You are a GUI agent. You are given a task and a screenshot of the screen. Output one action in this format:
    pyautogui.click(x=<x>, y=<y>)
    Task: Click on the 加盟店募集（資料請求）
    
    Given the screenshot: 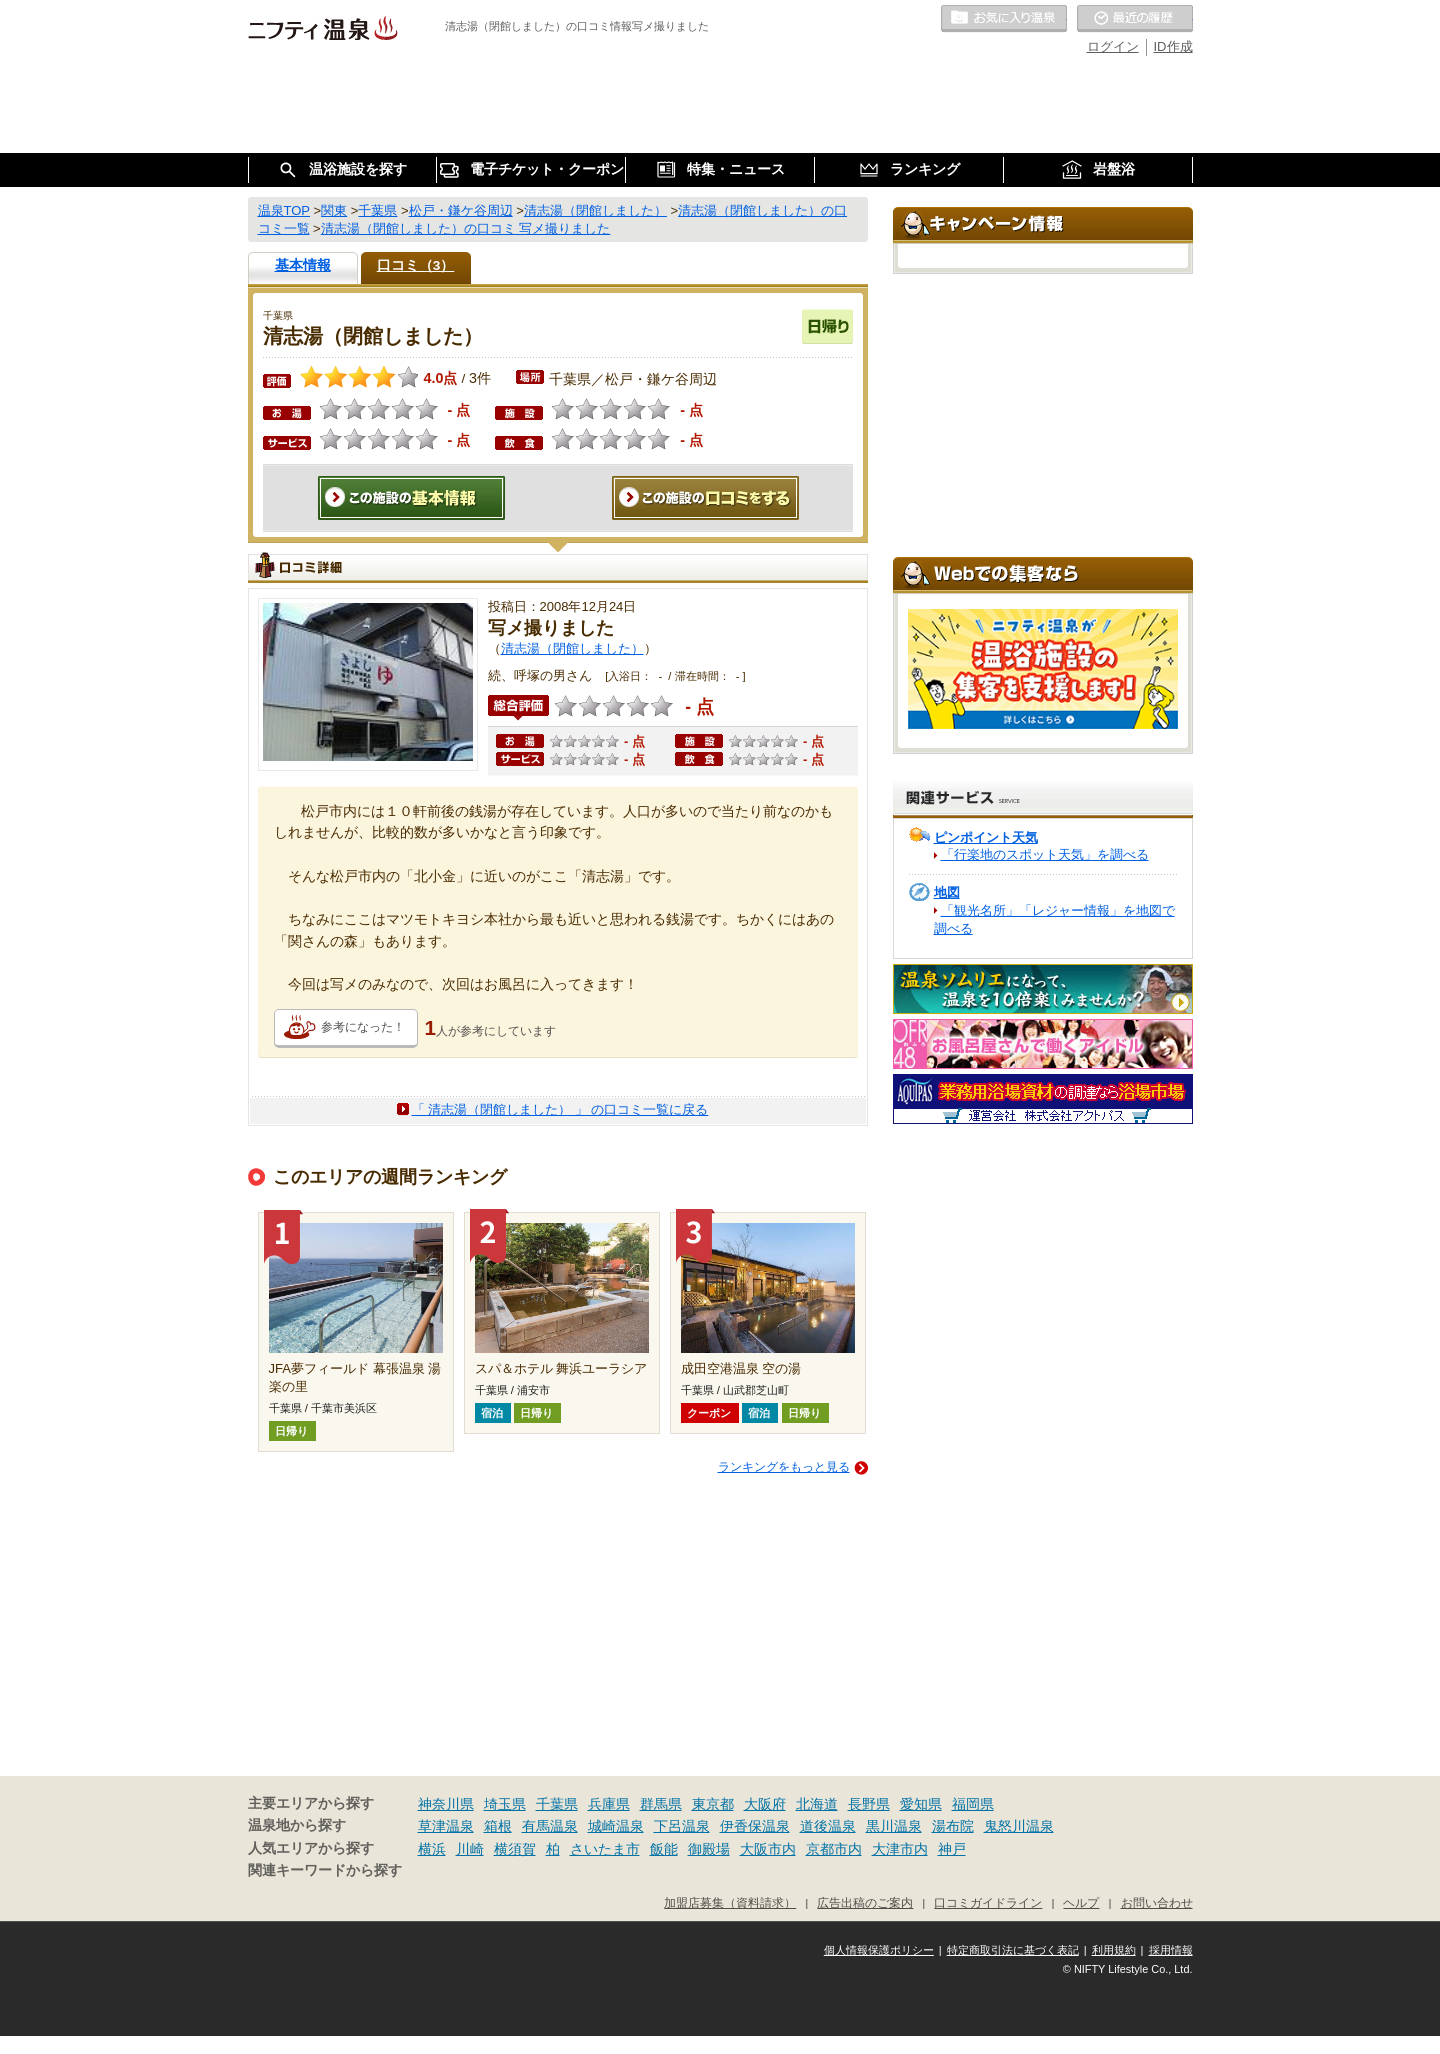 What is the action you would take?
    pyautogui.click(x=730, y=1902)
    